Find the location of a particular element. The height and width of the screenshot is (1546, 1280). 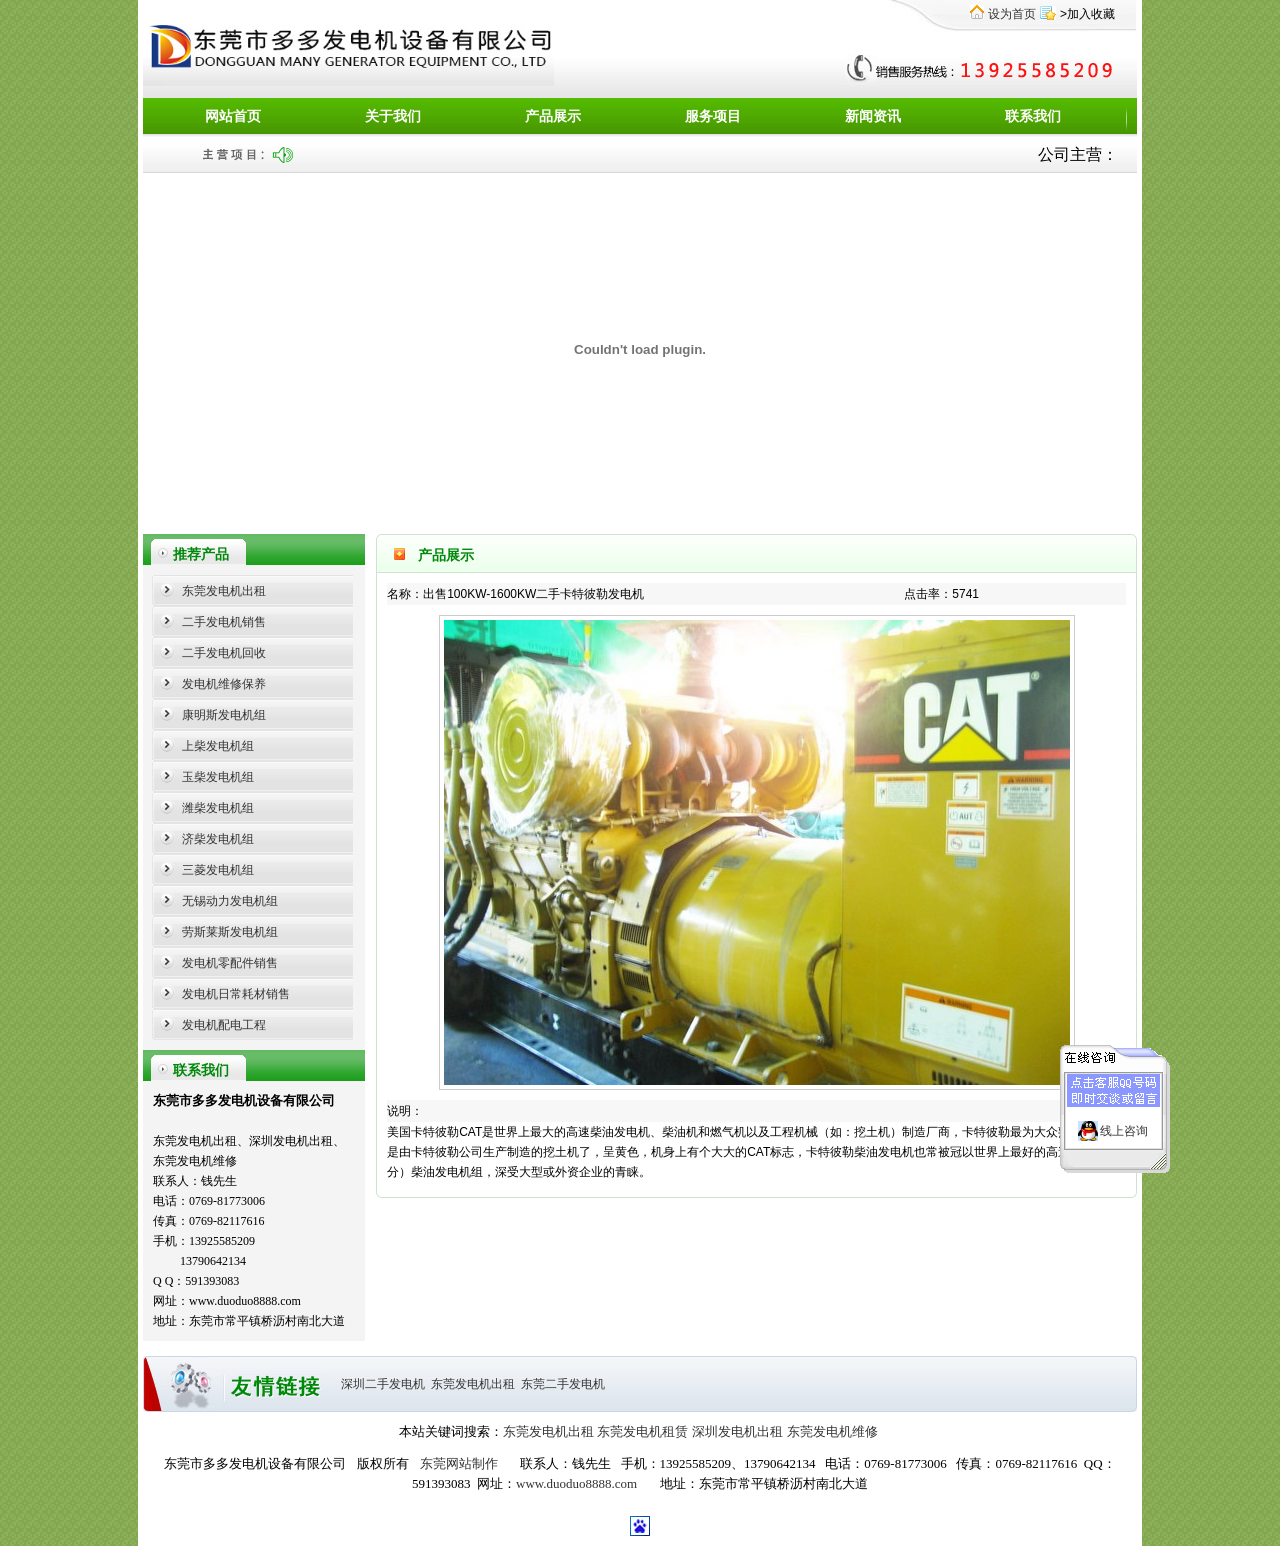

发电机配电工程 is located at coordinates (224, 1025).